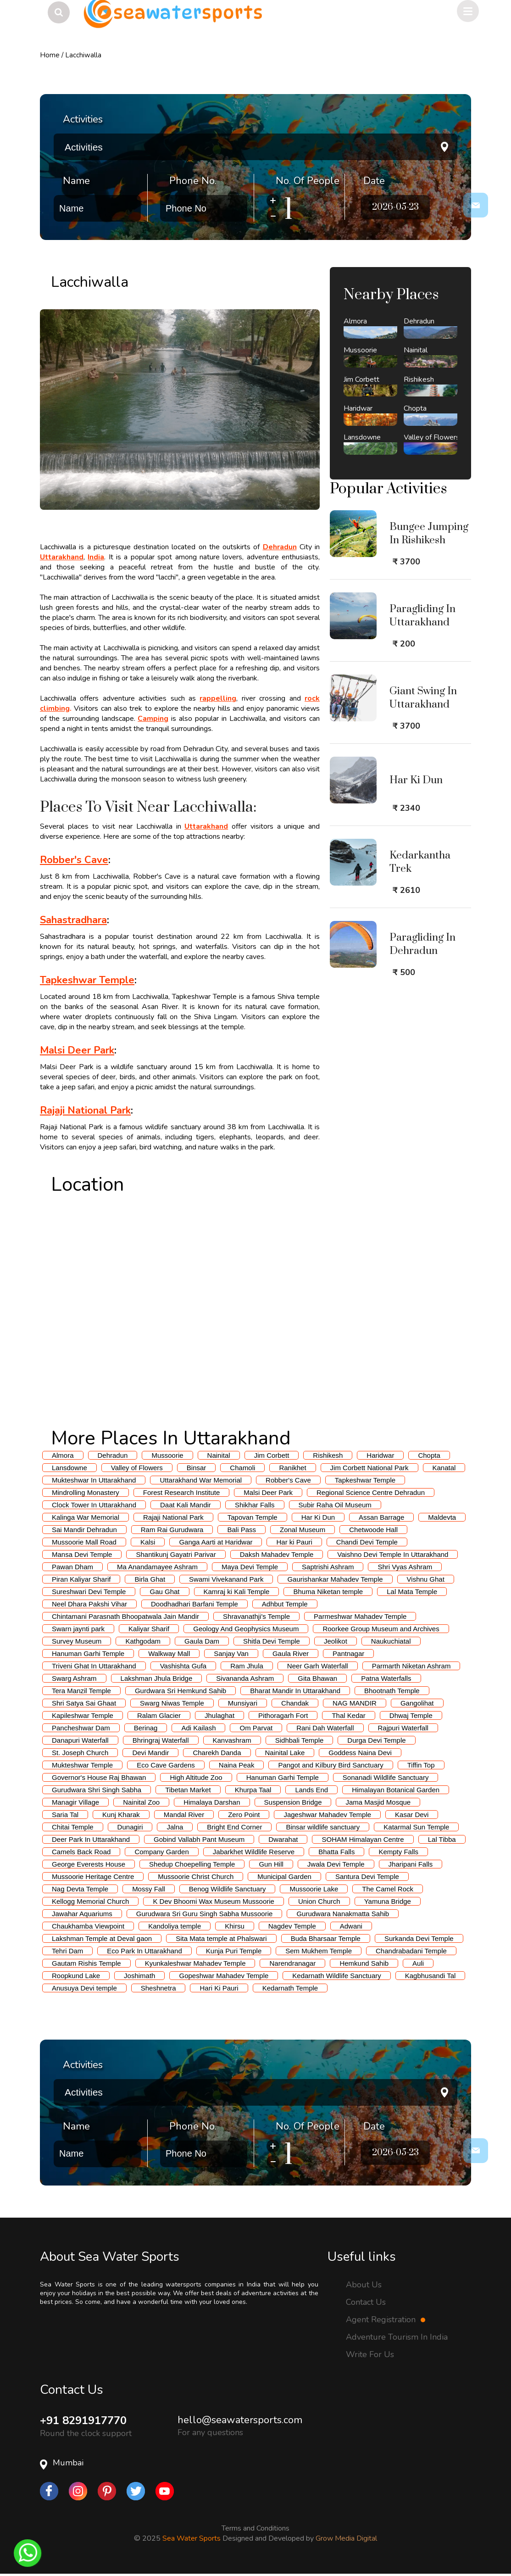 Image resolution: width=511 pixels, height=2576 pixels. Describe the element at coordinates (75, 1802) in the screenshot. I see `Managir Village` at that location.